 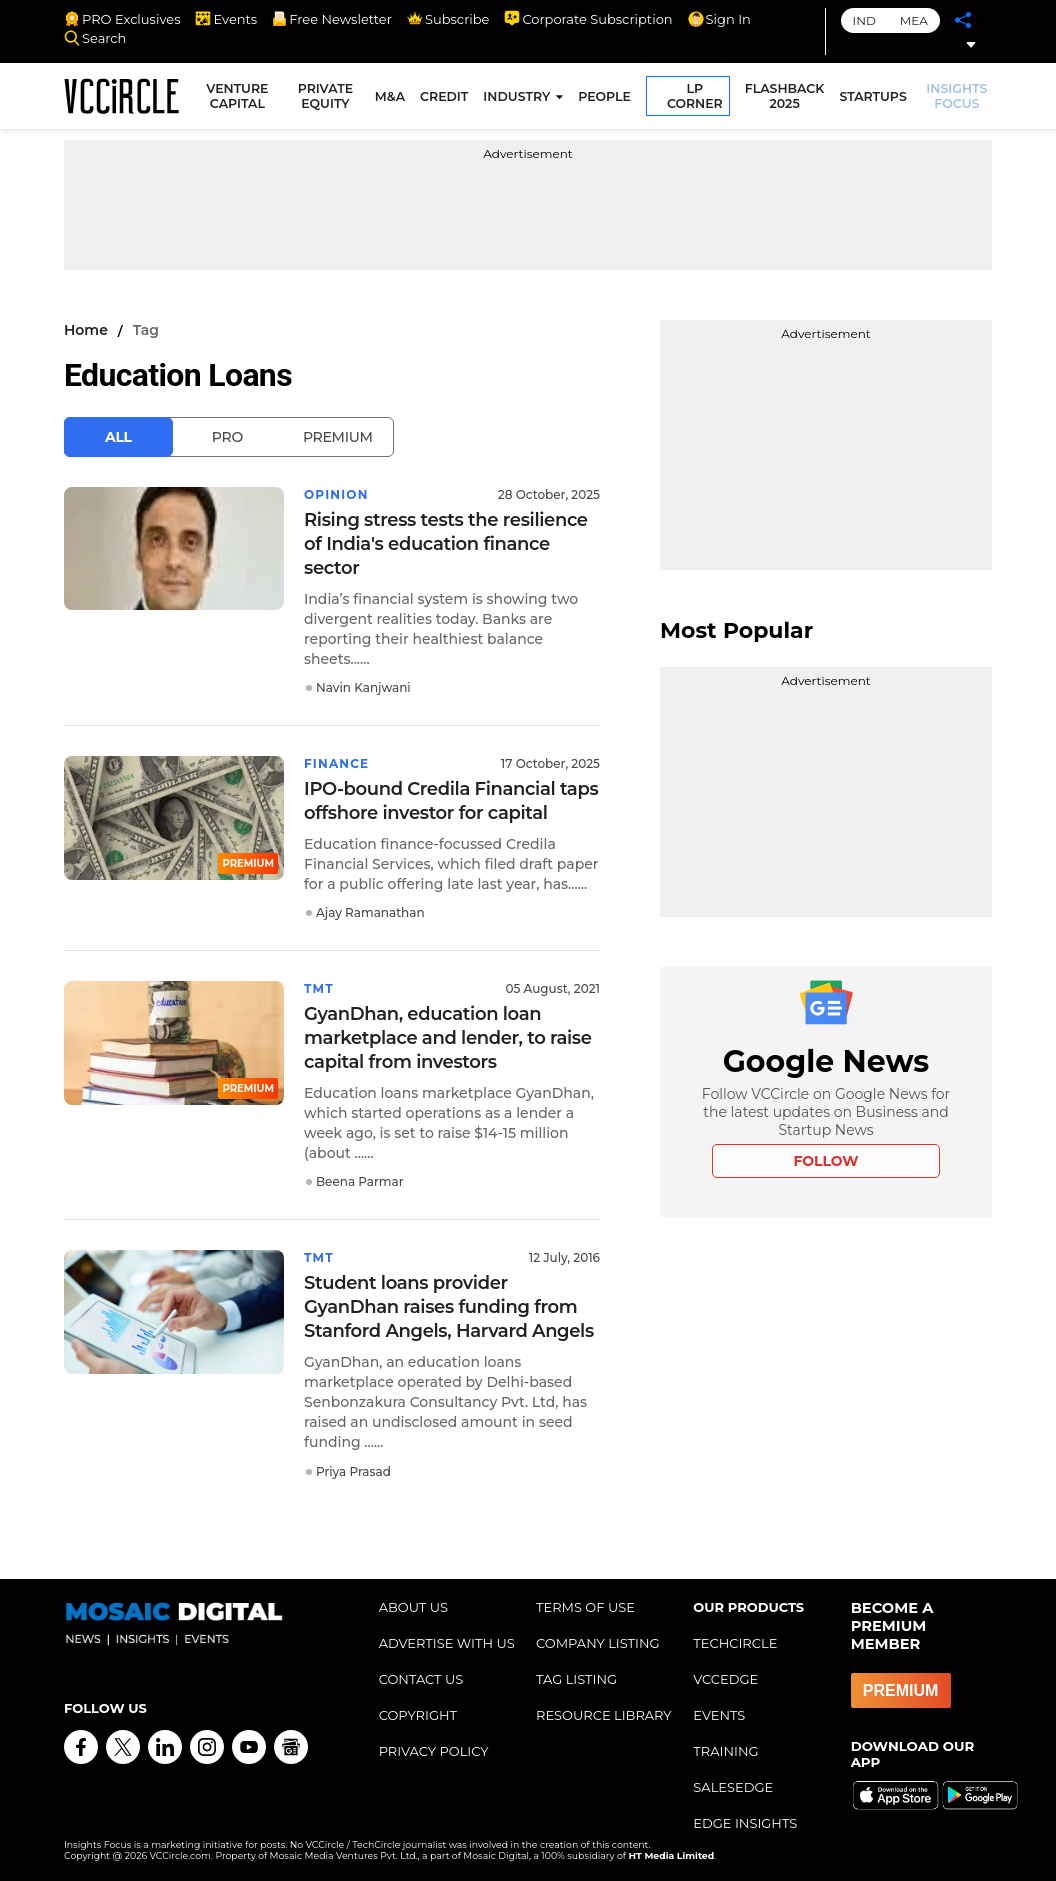 I want to click on M&A, so click(x=390, y=96).